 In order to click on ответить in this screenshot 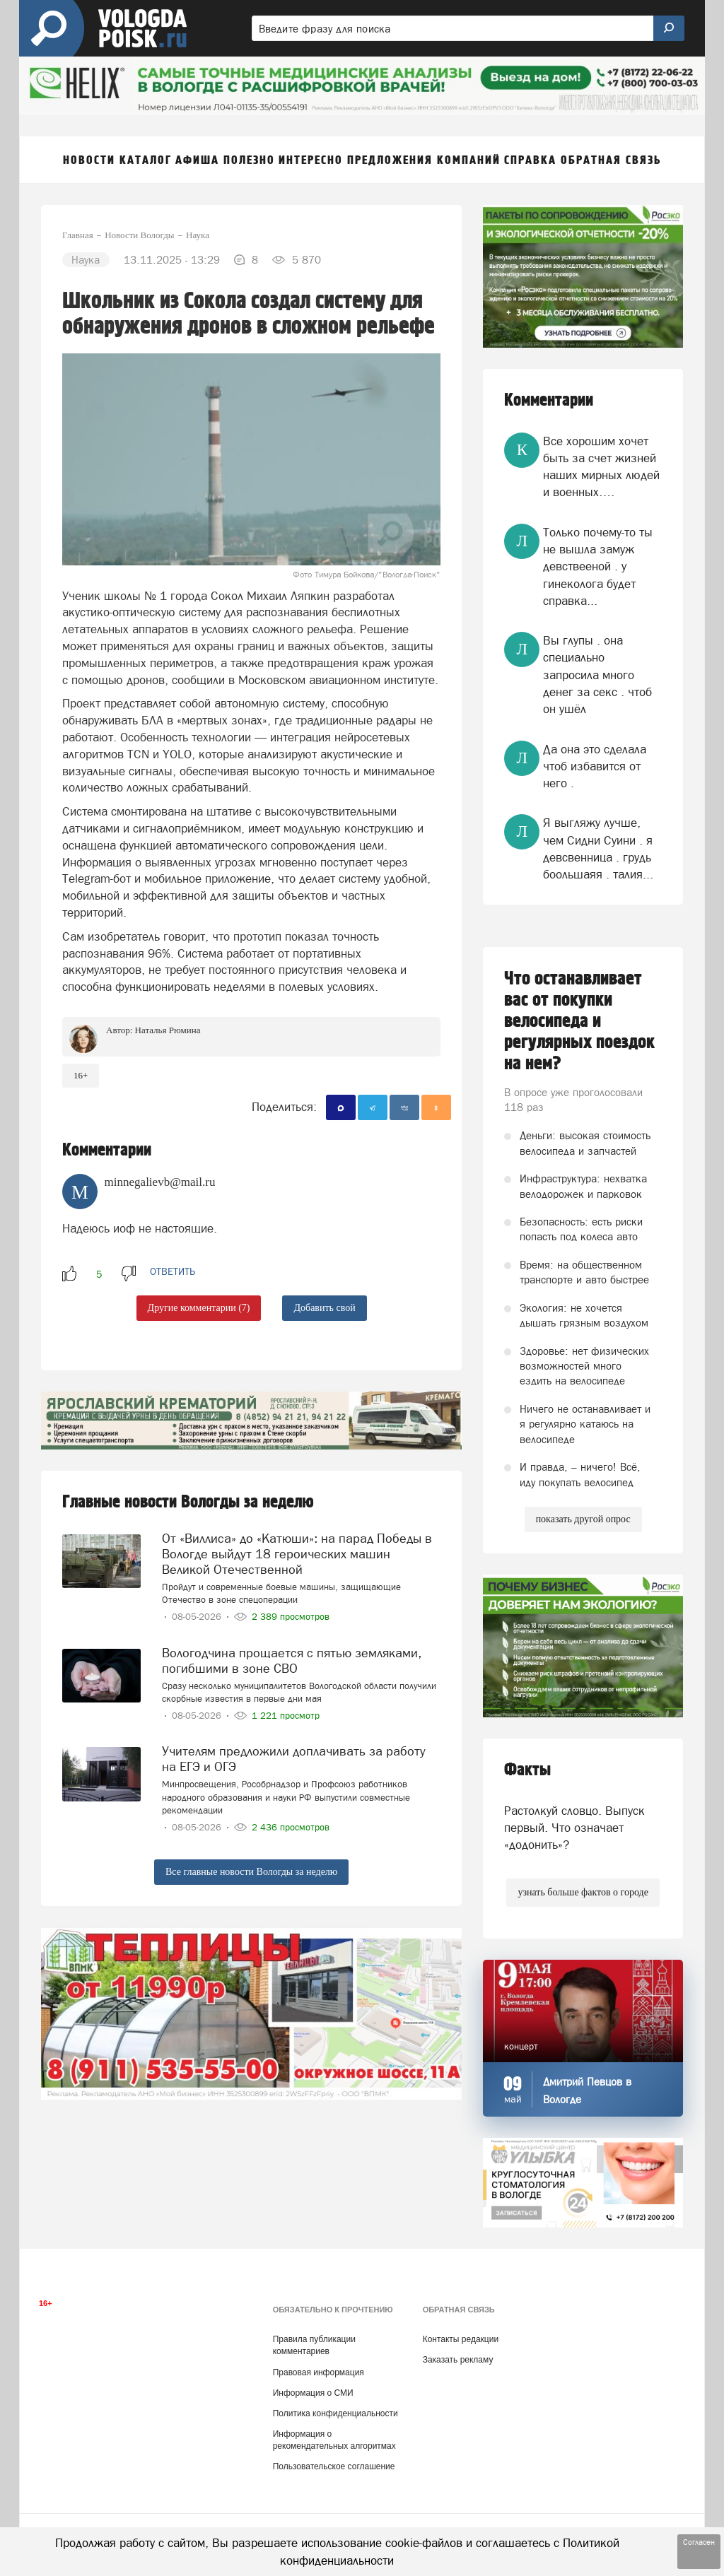, I will do `click(172, 1271)`.